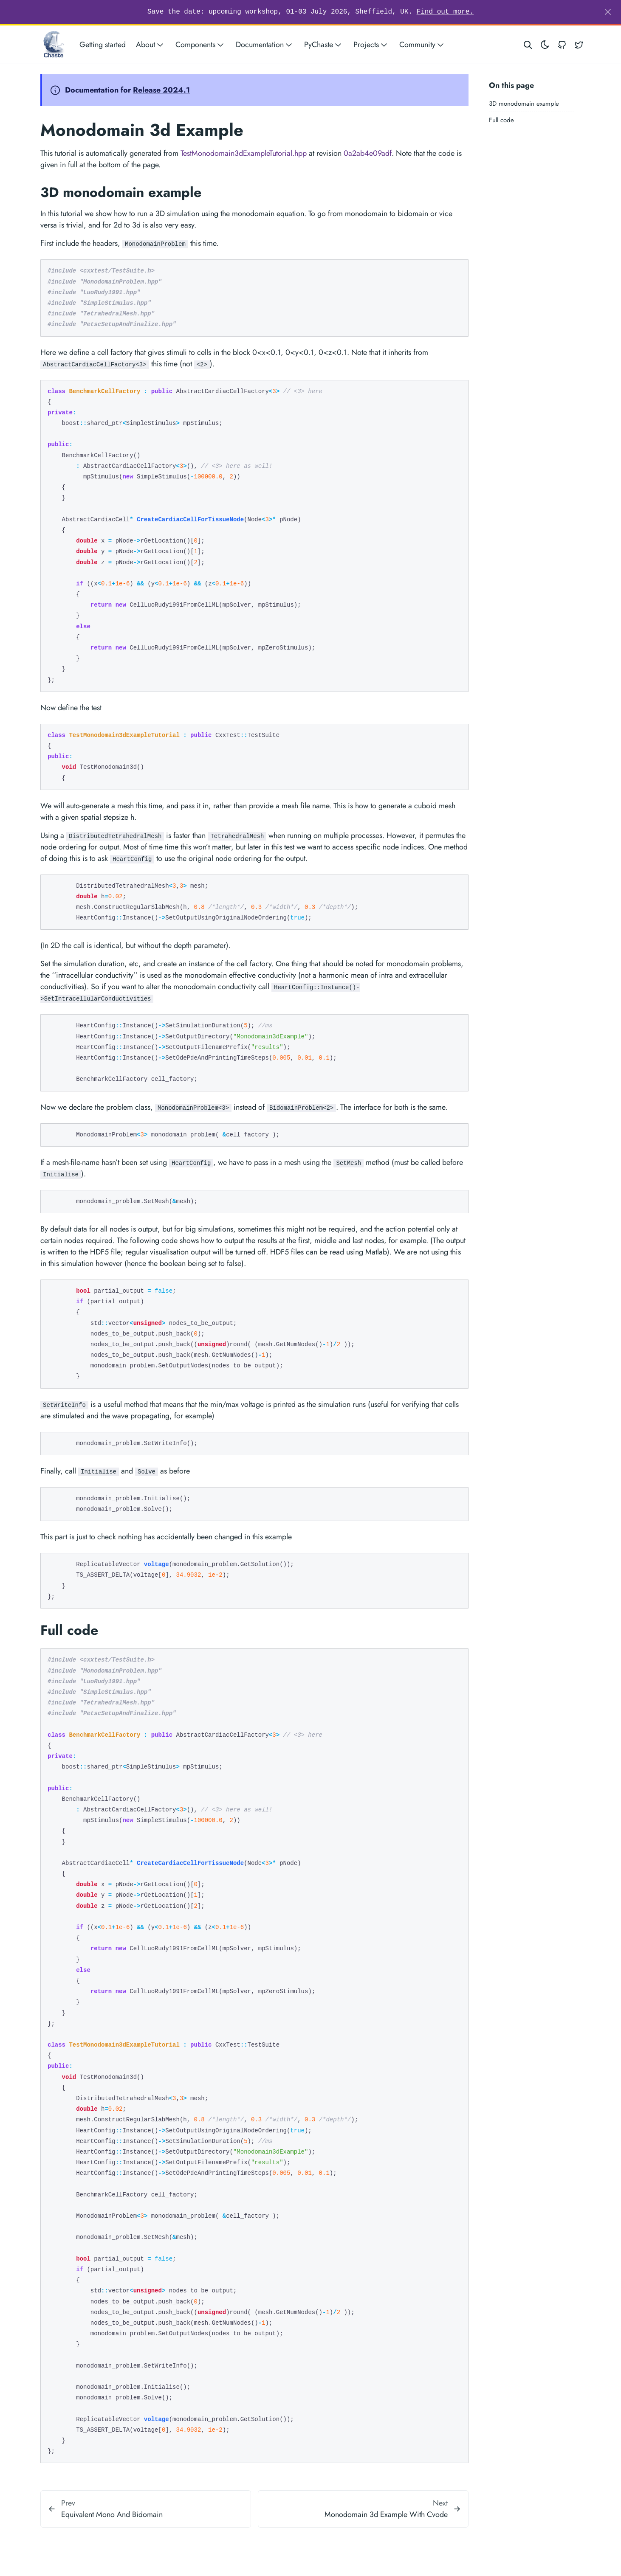 The image size is (621, 2576). Describe the element at coordinates (200, 45) in the screenshot. I see `Components [button]` at that location.